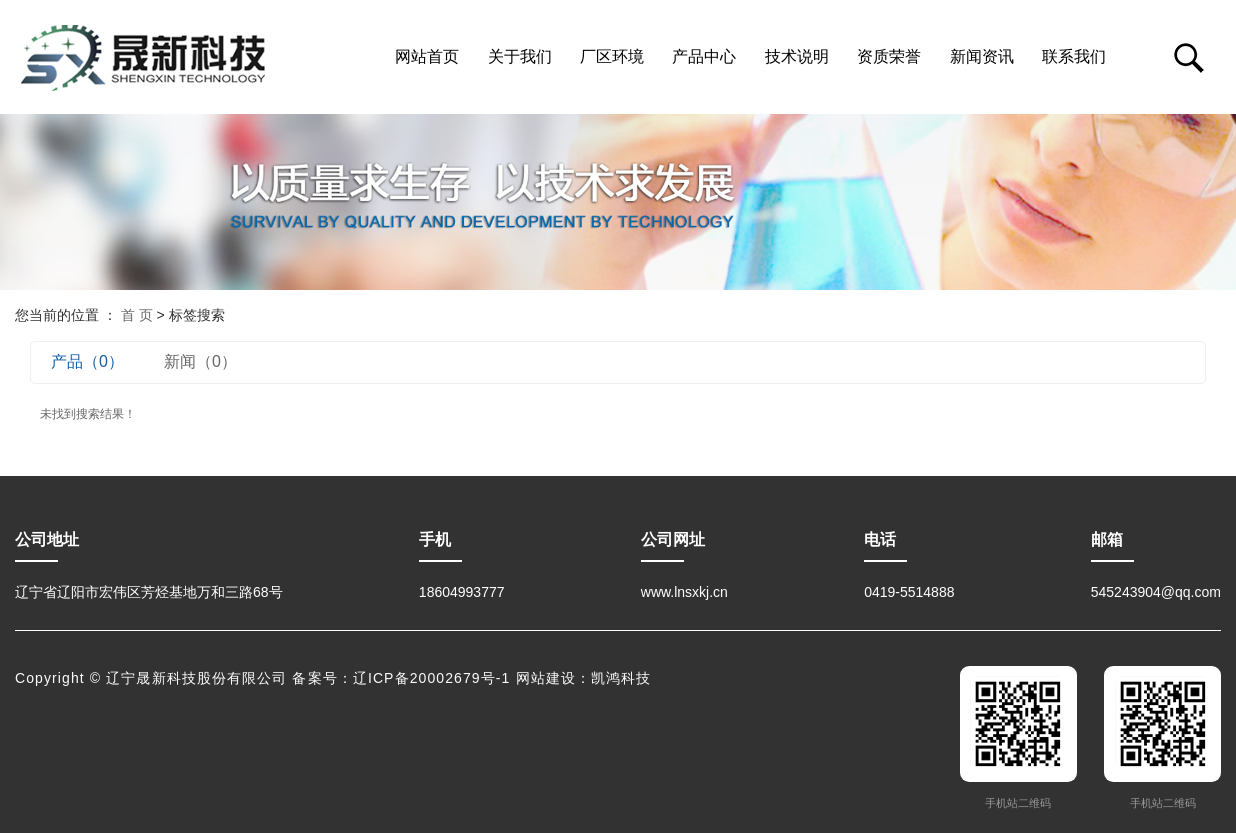 The width and height of the screenshot is (1236, 833). I want to click on 首 页, so click(137, 315).